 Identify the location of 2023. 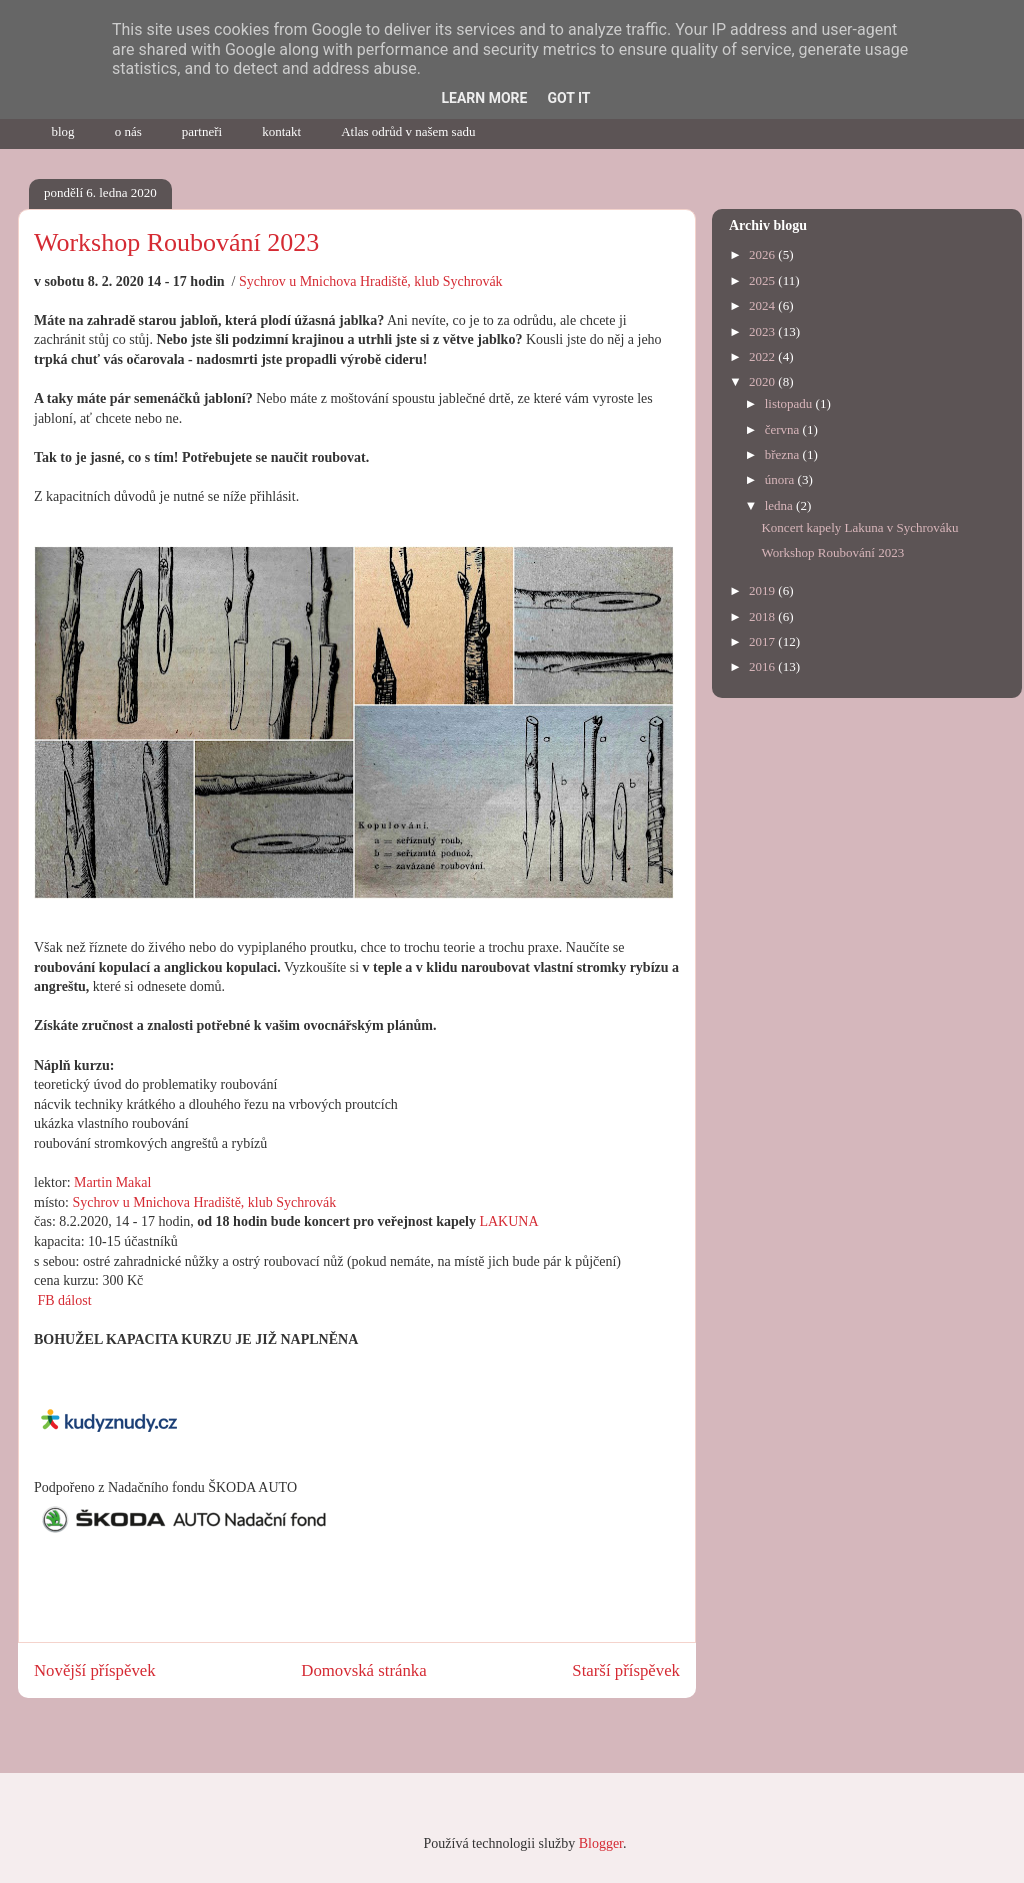
(763, 331).